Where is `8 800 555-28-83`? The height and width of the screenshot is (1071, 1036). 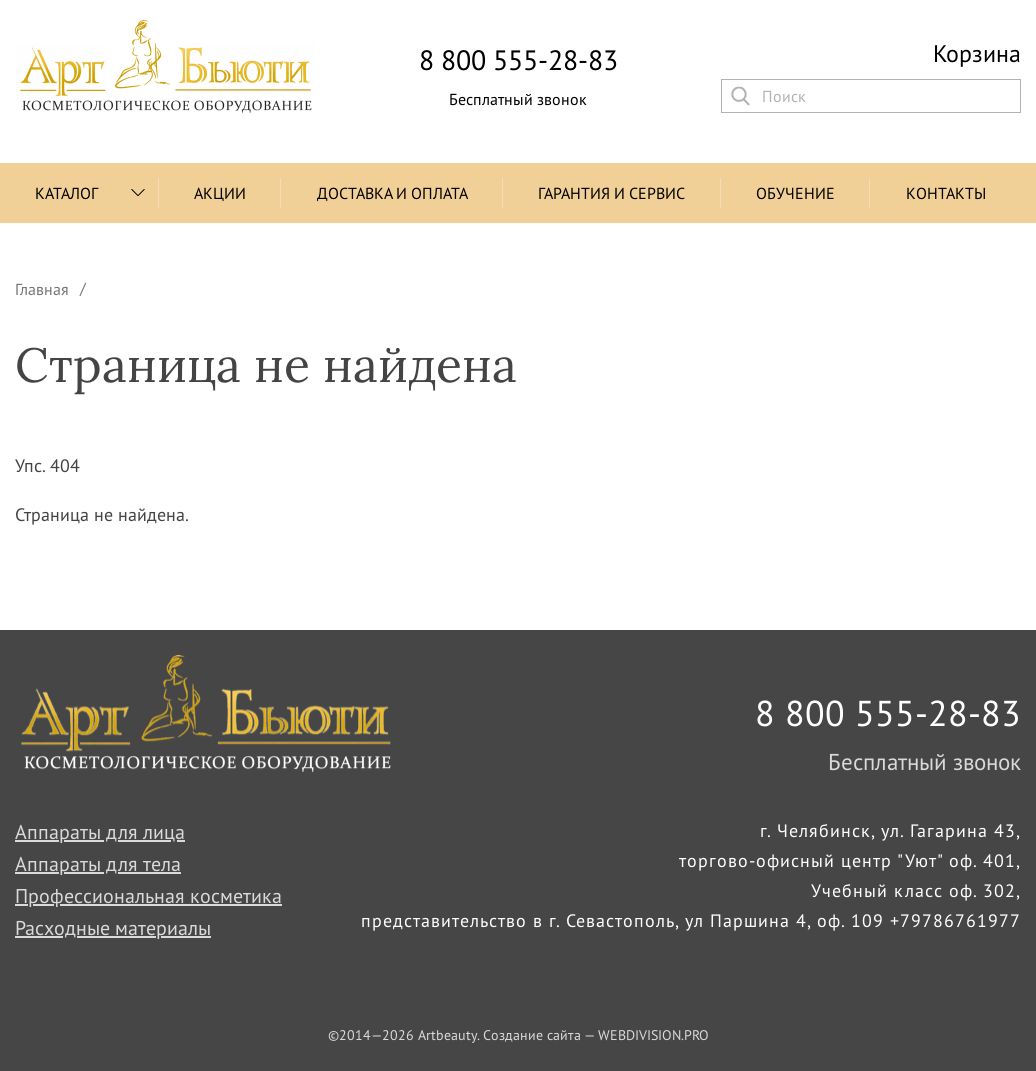
8 800 555-28-83 is located at coordinates (518, 60).